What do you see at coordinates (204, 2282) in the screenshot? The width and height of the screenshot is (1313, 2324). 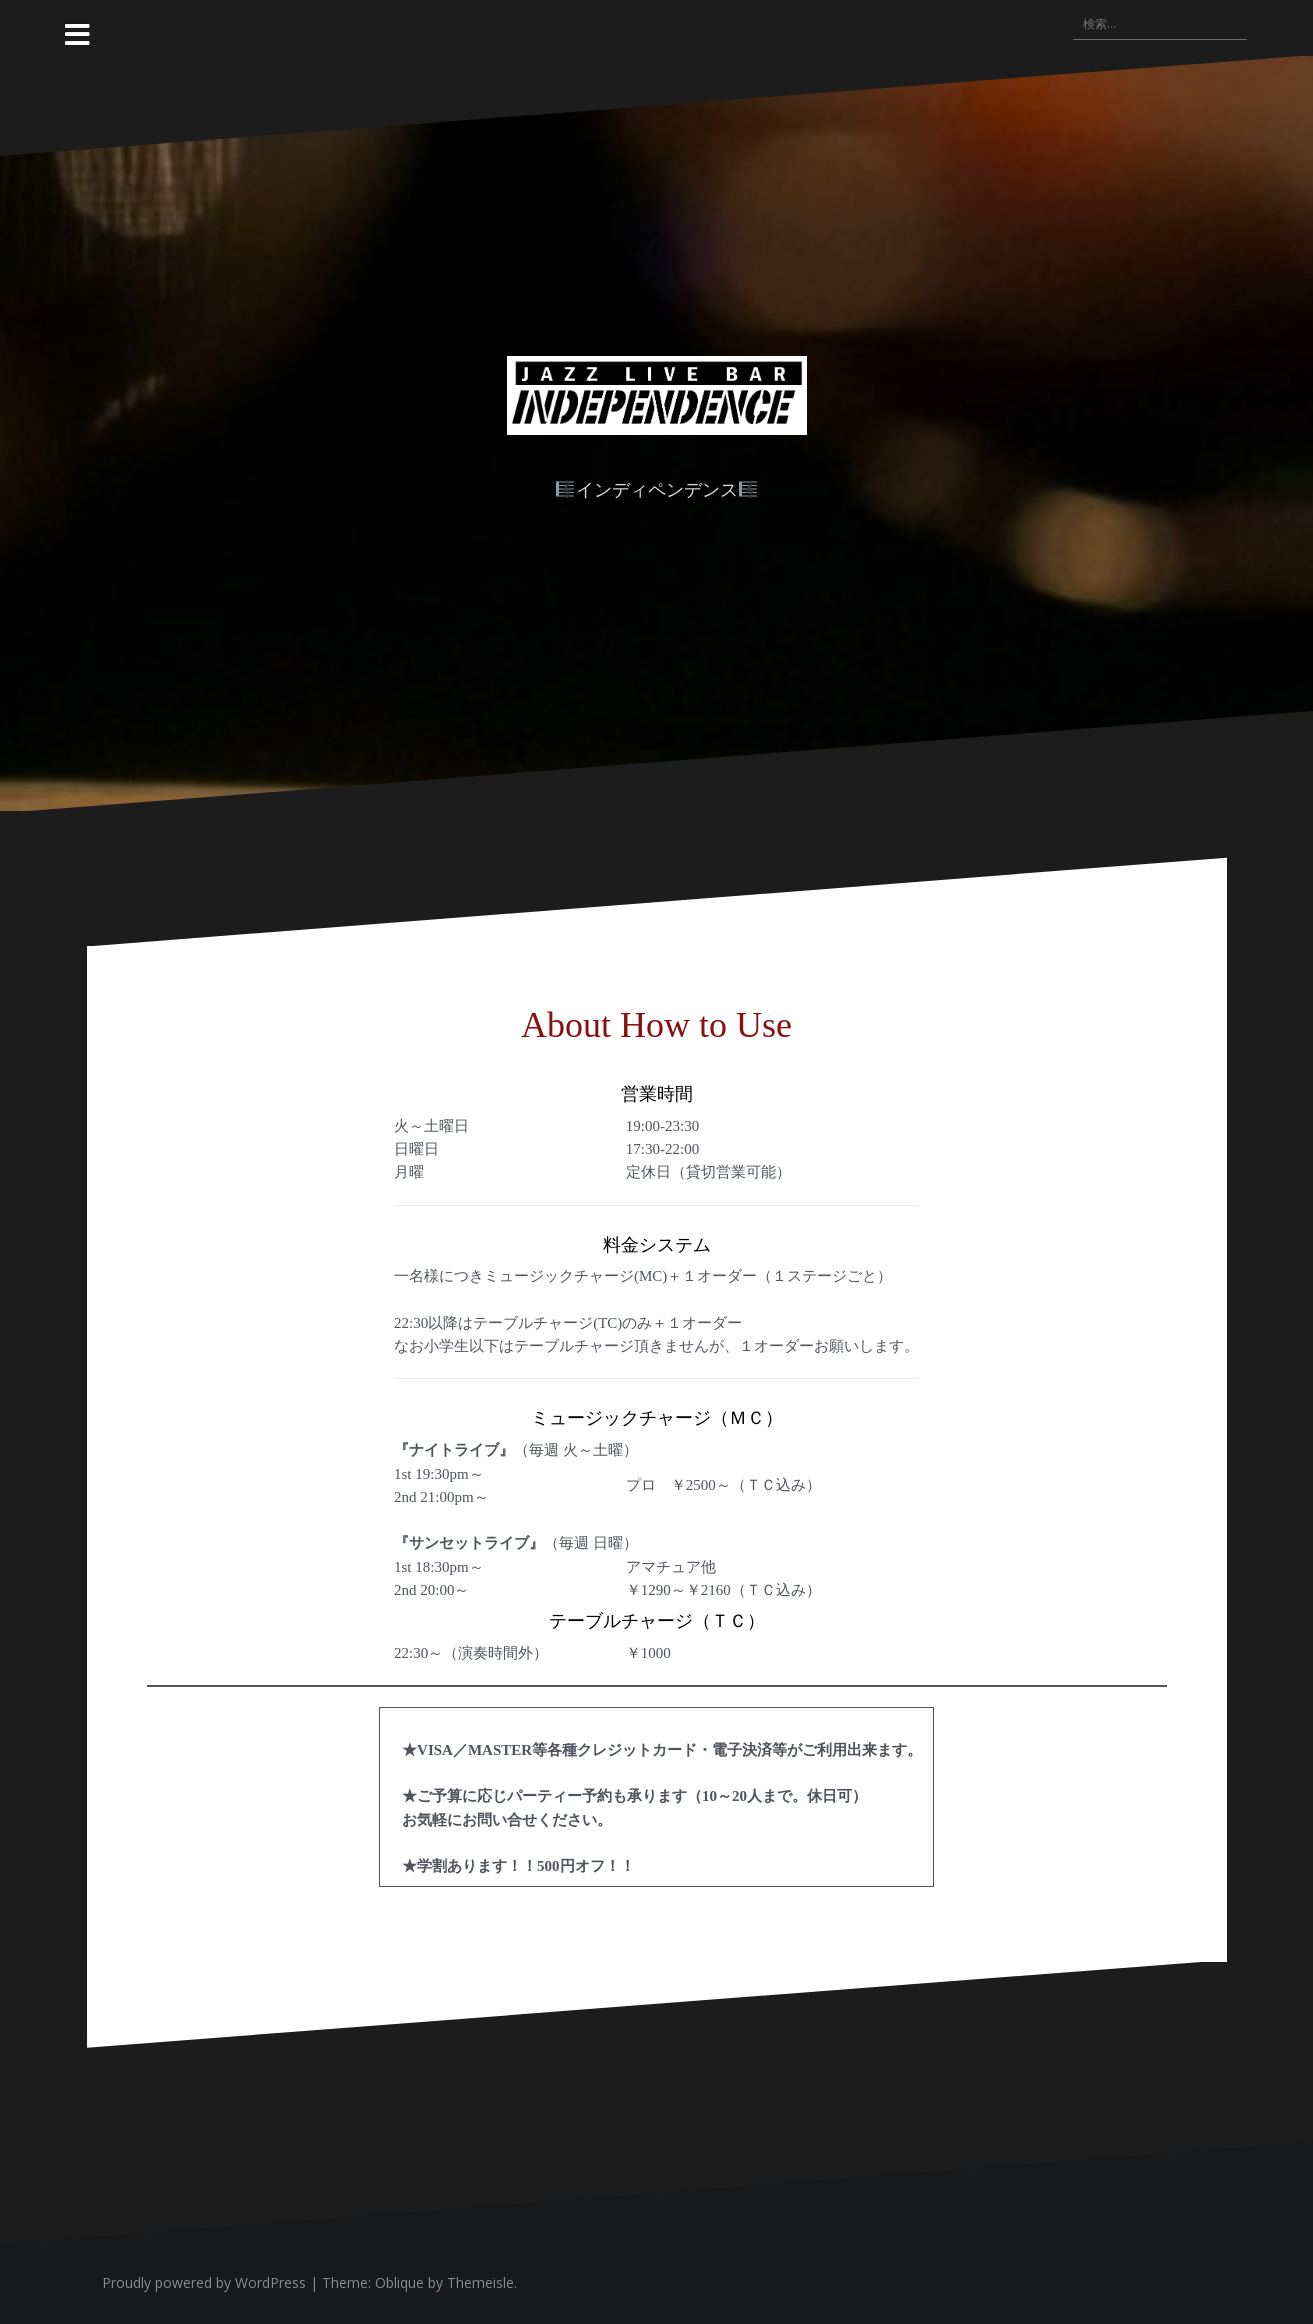 I see `Proudly powered by WordPress` at bounding box center [204, 2282].